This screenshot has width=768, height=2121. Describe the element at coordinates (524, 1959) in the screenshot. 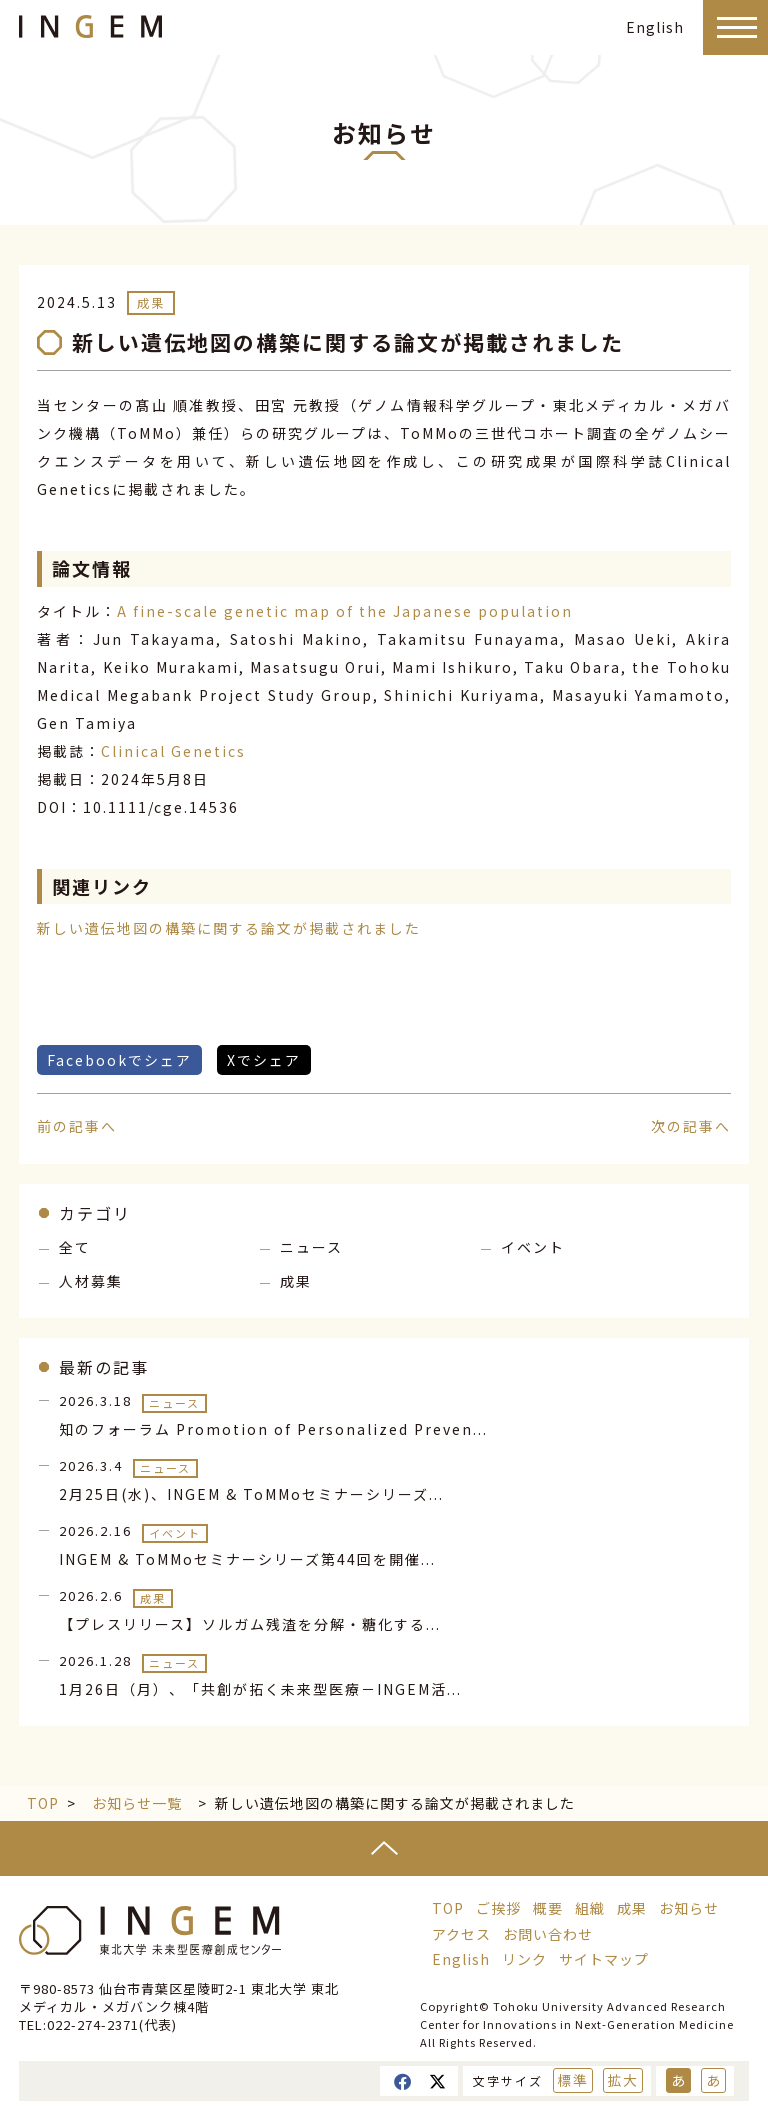

I see `リンク` at that location.